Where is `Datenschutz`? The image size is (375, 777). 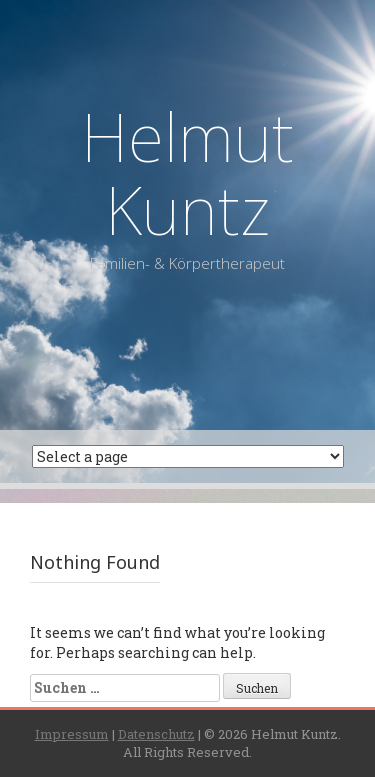
Datenschutz is located at coordinates (156, 734).